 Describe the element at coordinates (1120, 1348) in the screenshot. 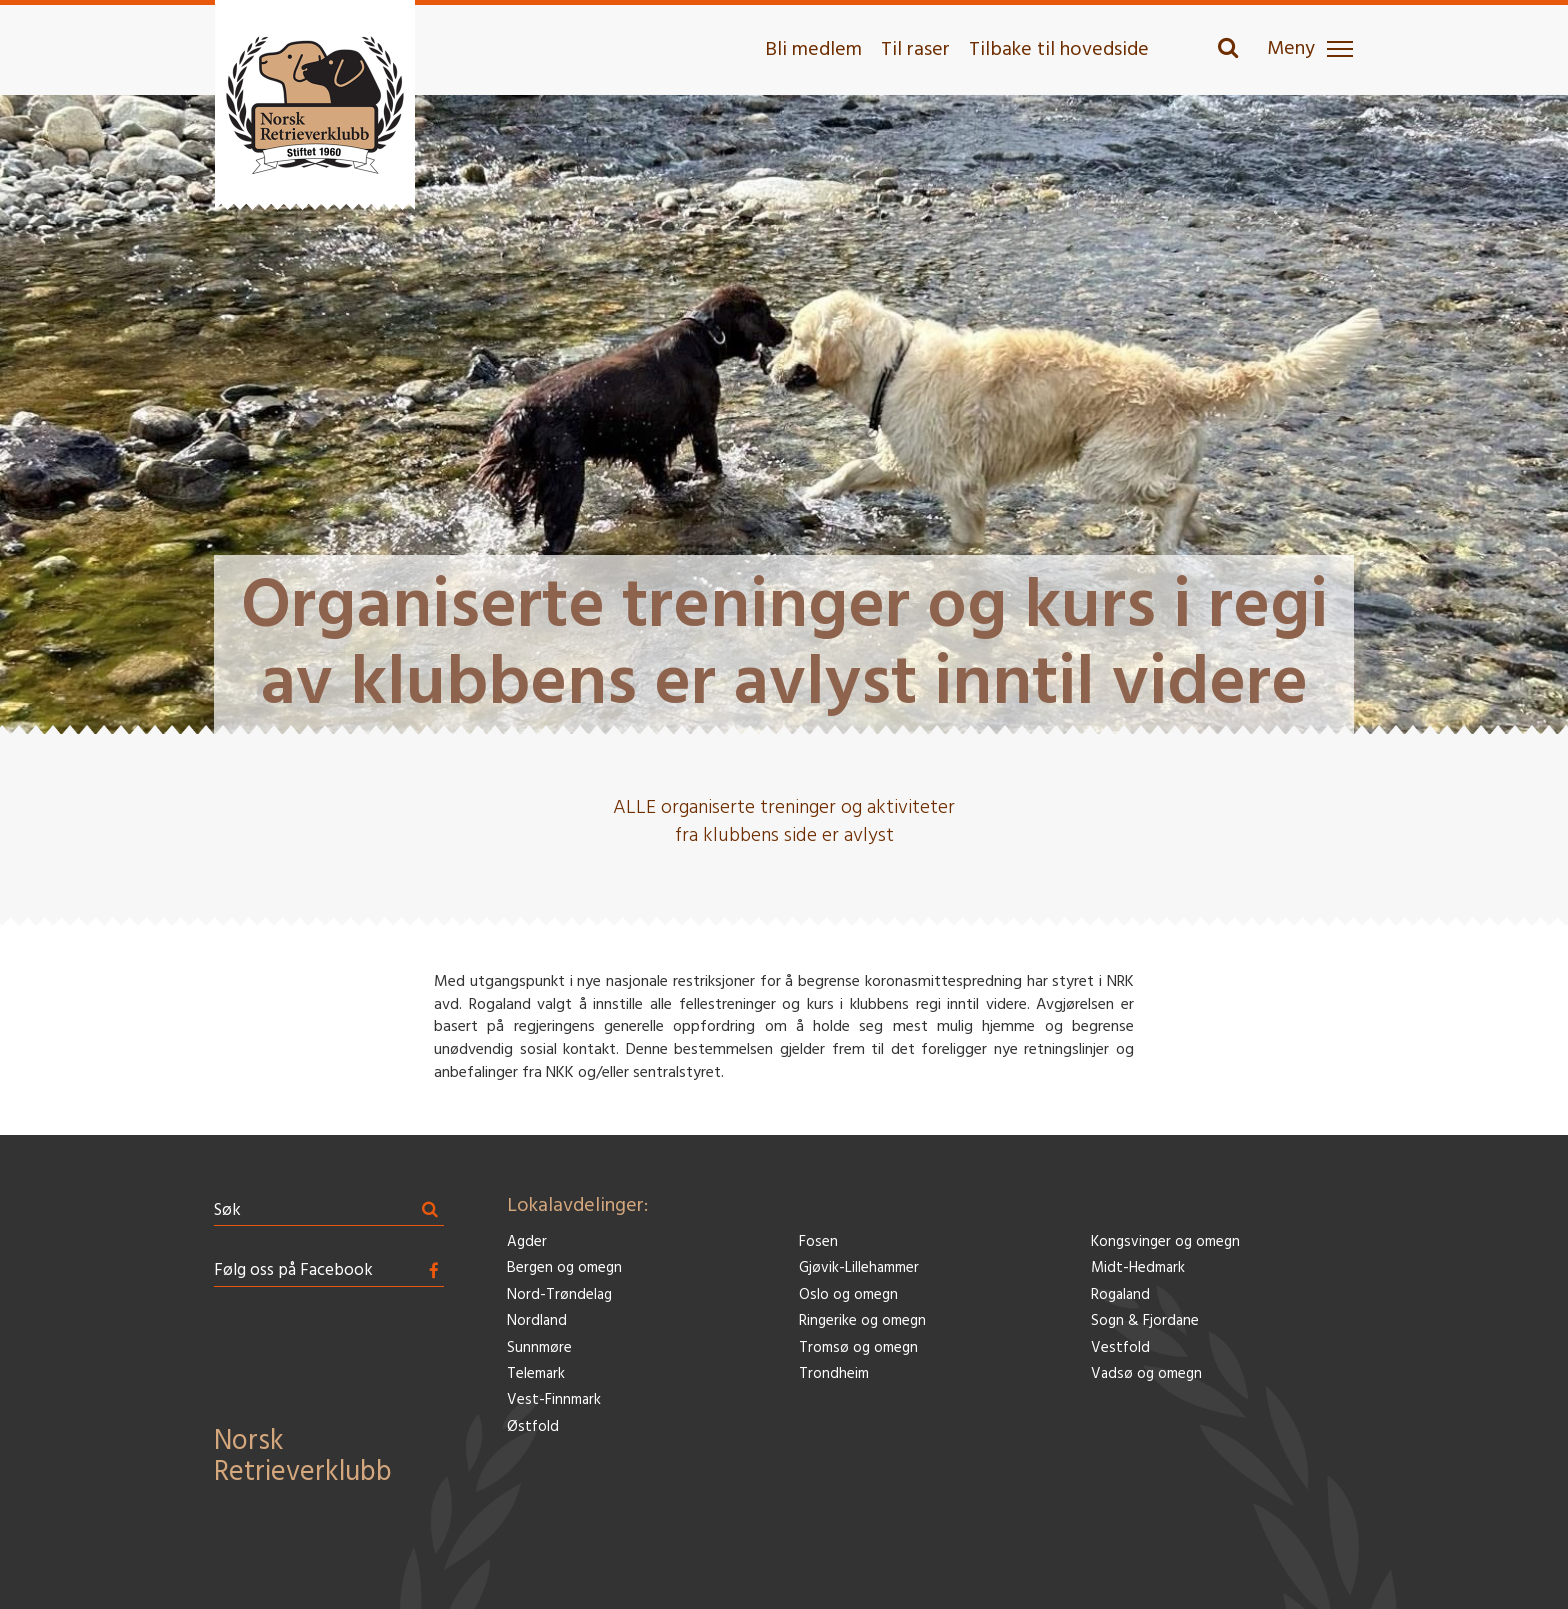

I see `Vestfold` at that location.